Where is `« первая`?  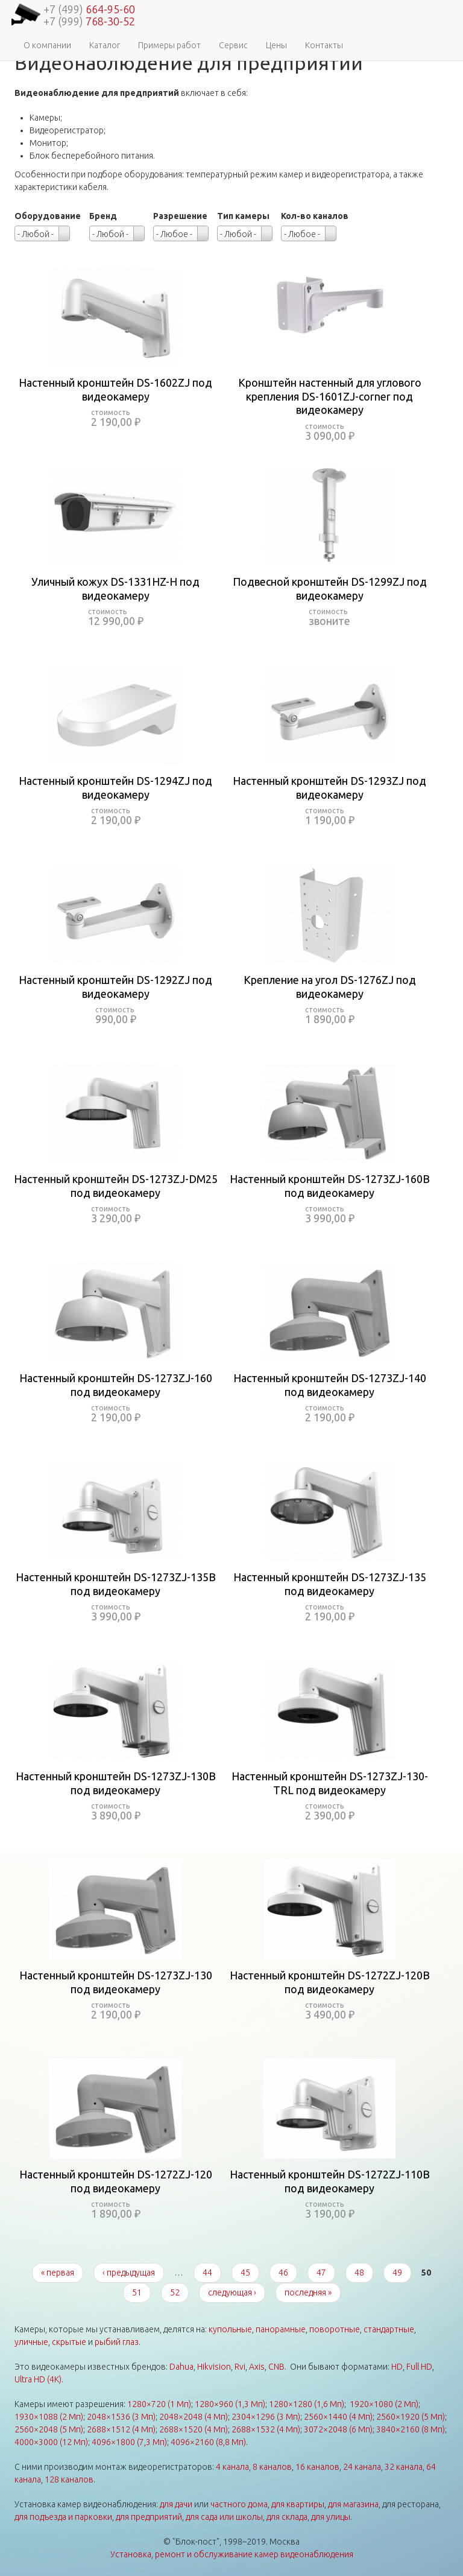
« первая is located at coordinates (57, 2272).